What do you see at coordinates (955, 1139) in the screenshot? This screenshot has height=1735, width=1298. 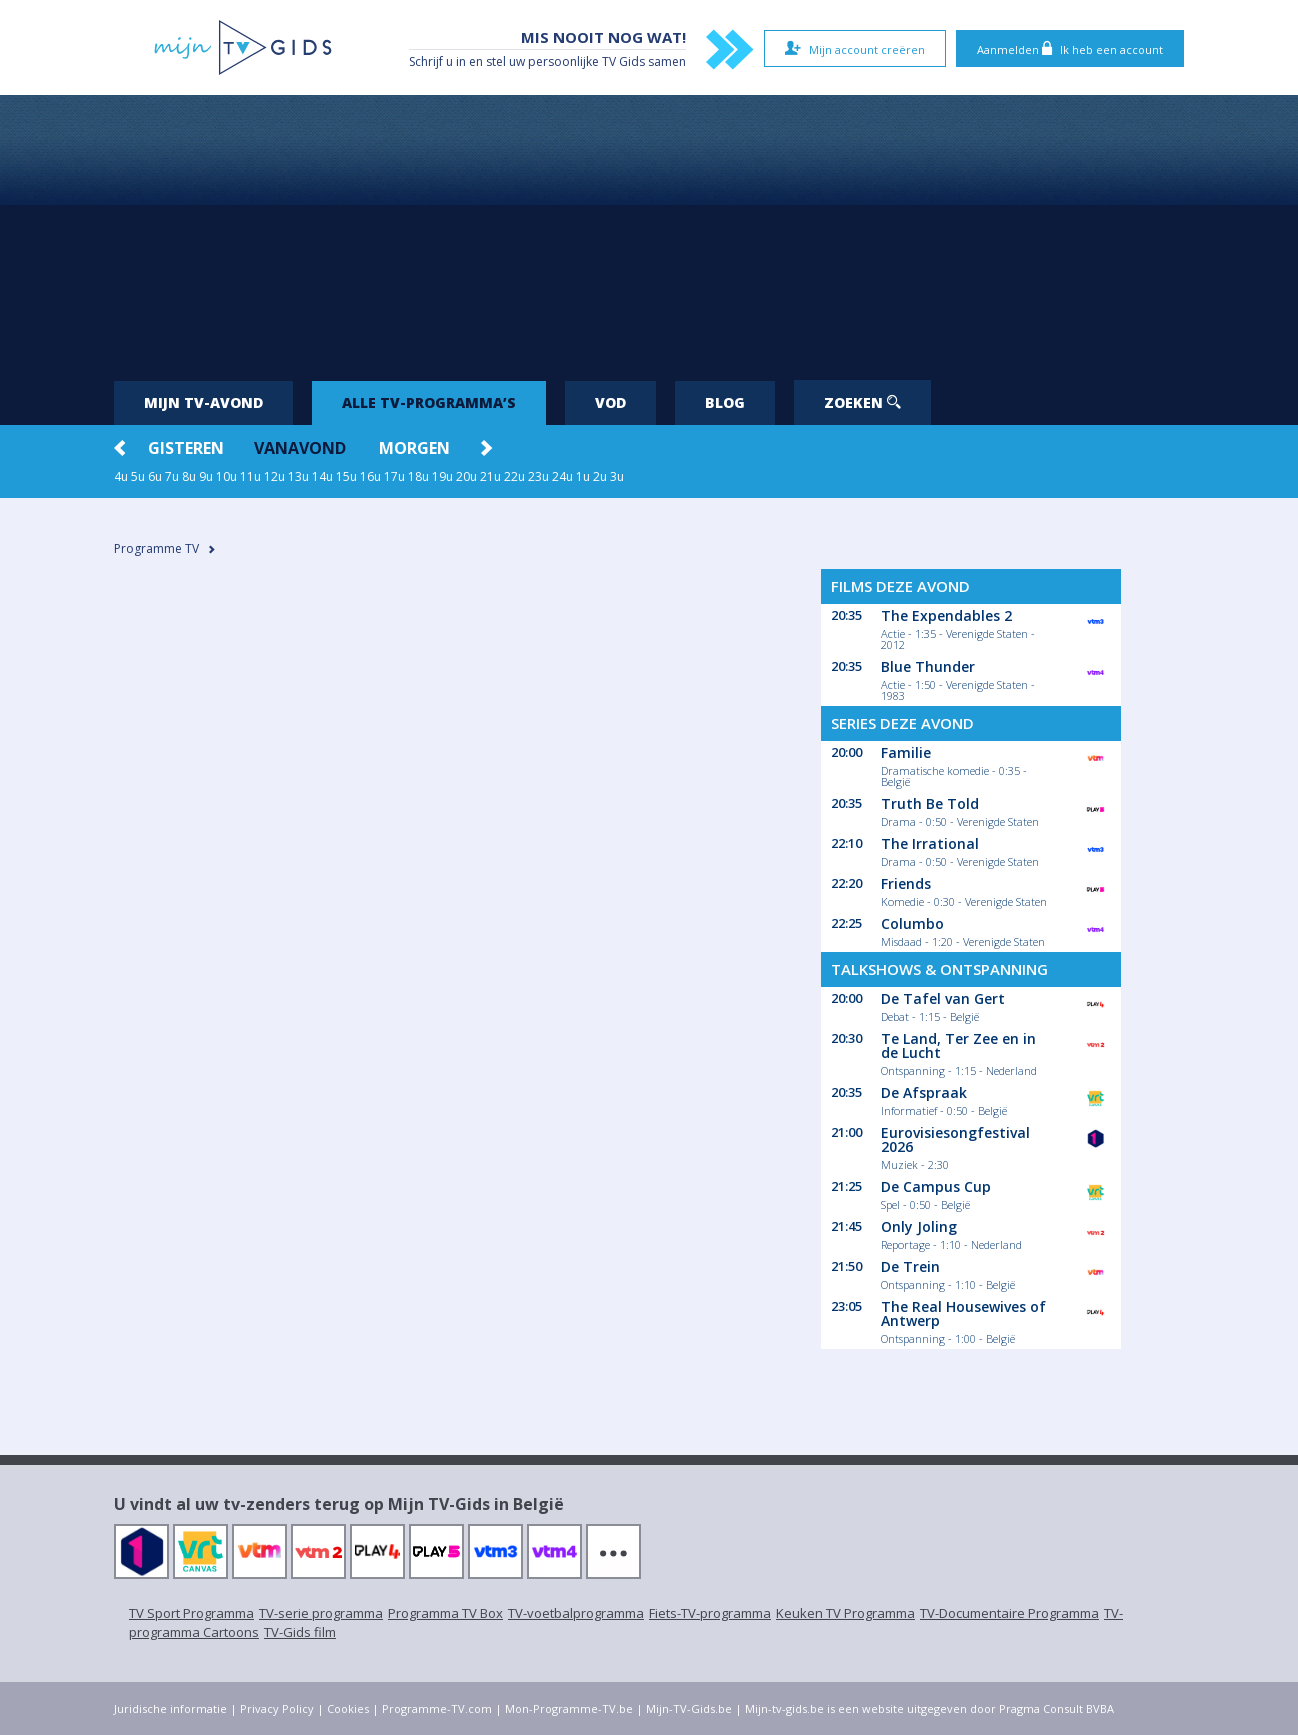 I see `Eurovisiesongfestival 2026` at bounding box center [955, 1139].